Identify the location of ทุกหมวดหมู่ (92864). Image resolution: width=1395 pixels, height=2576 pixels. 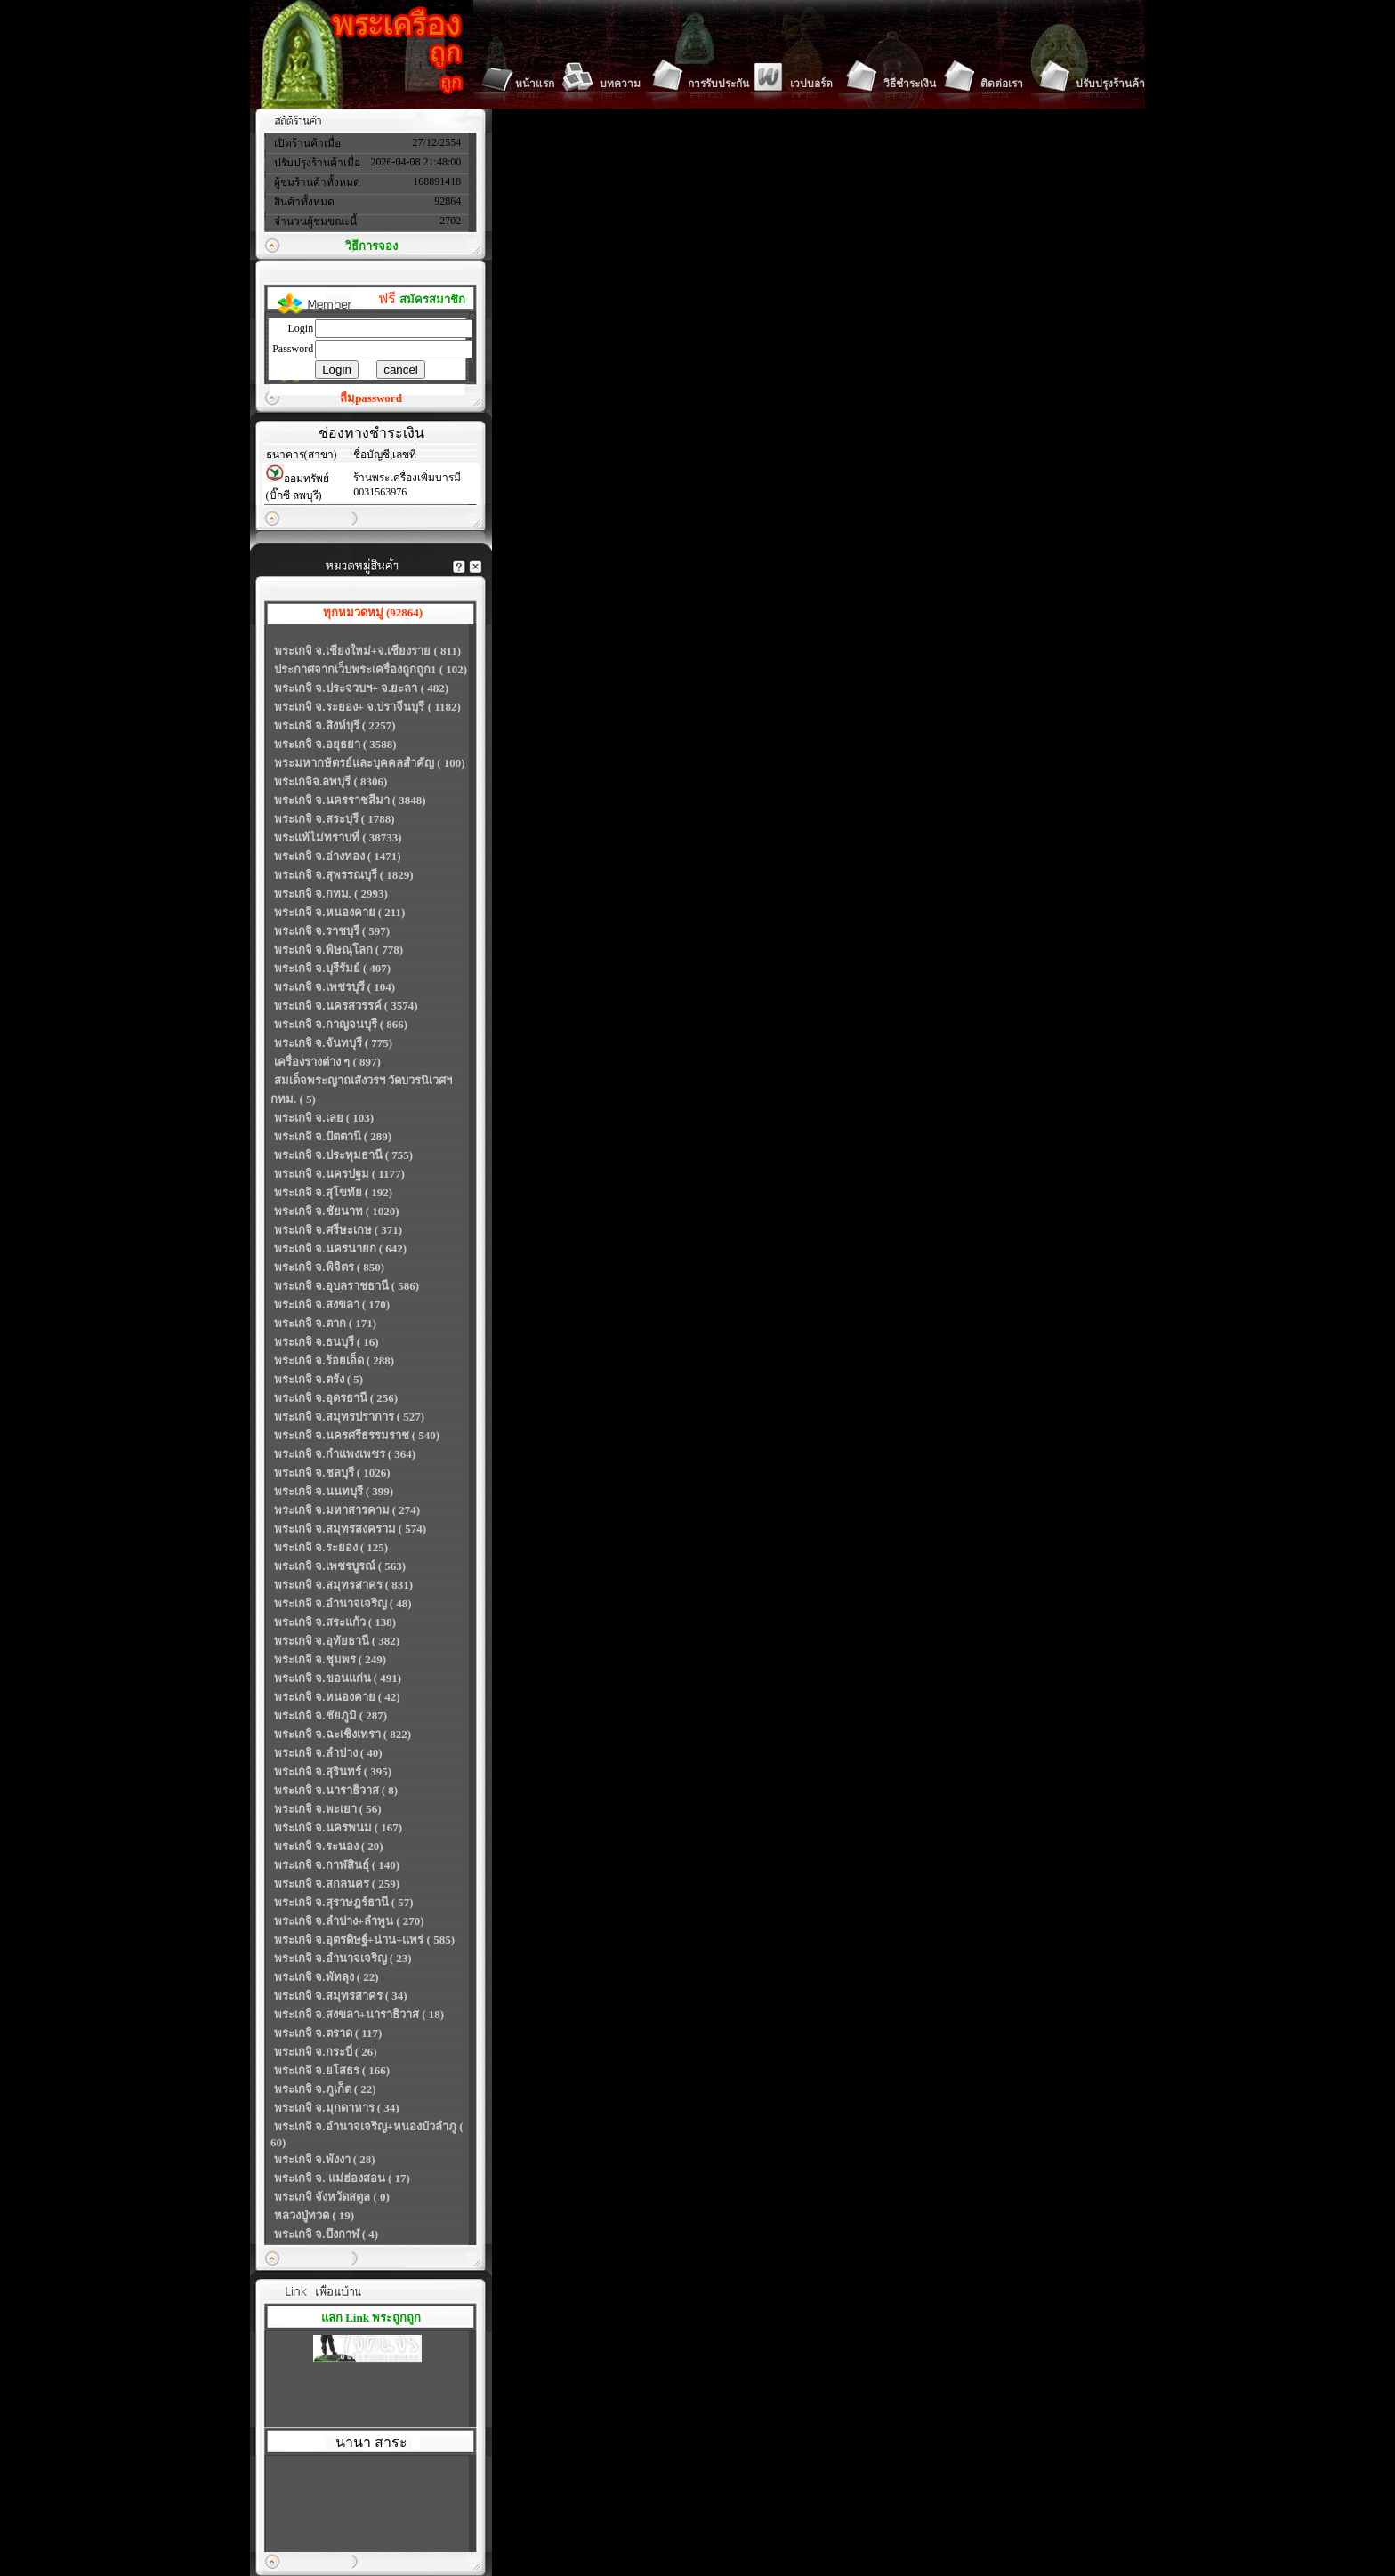
(373, 612).